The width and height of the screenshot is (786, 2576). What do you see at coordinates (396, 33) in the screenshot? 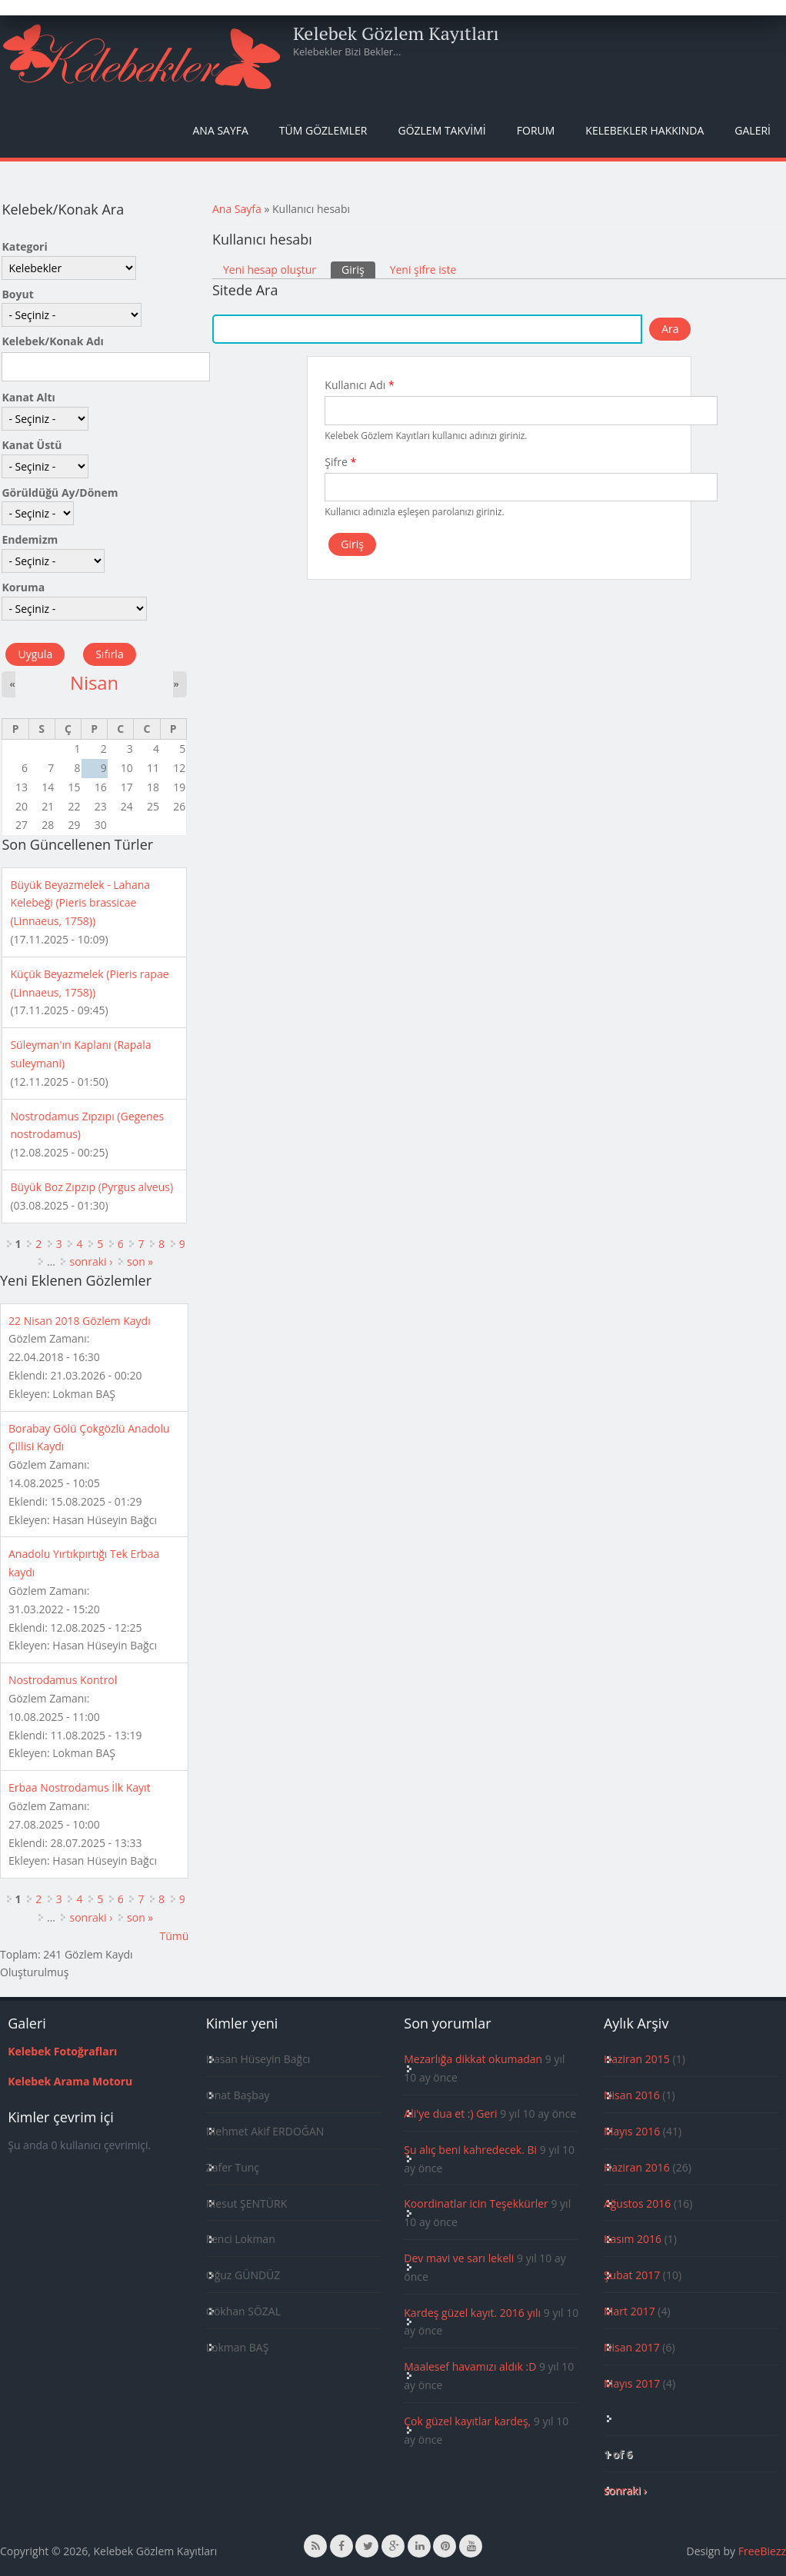
I see `Kelebek Gözlem Kayıtları` at bounding box center [396, 33].